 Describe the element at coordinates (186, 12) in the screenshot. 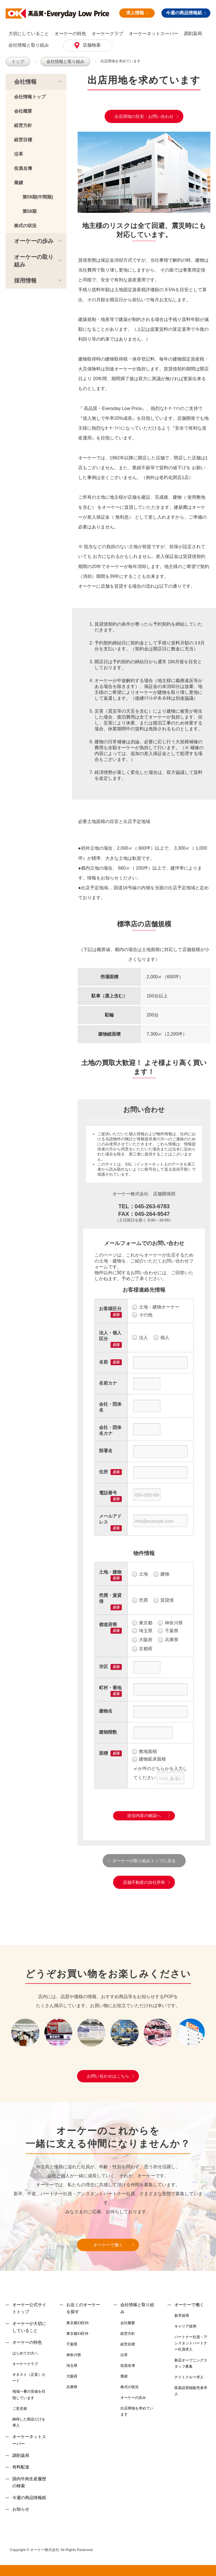

I see `今週の商品情報紙` at that location.